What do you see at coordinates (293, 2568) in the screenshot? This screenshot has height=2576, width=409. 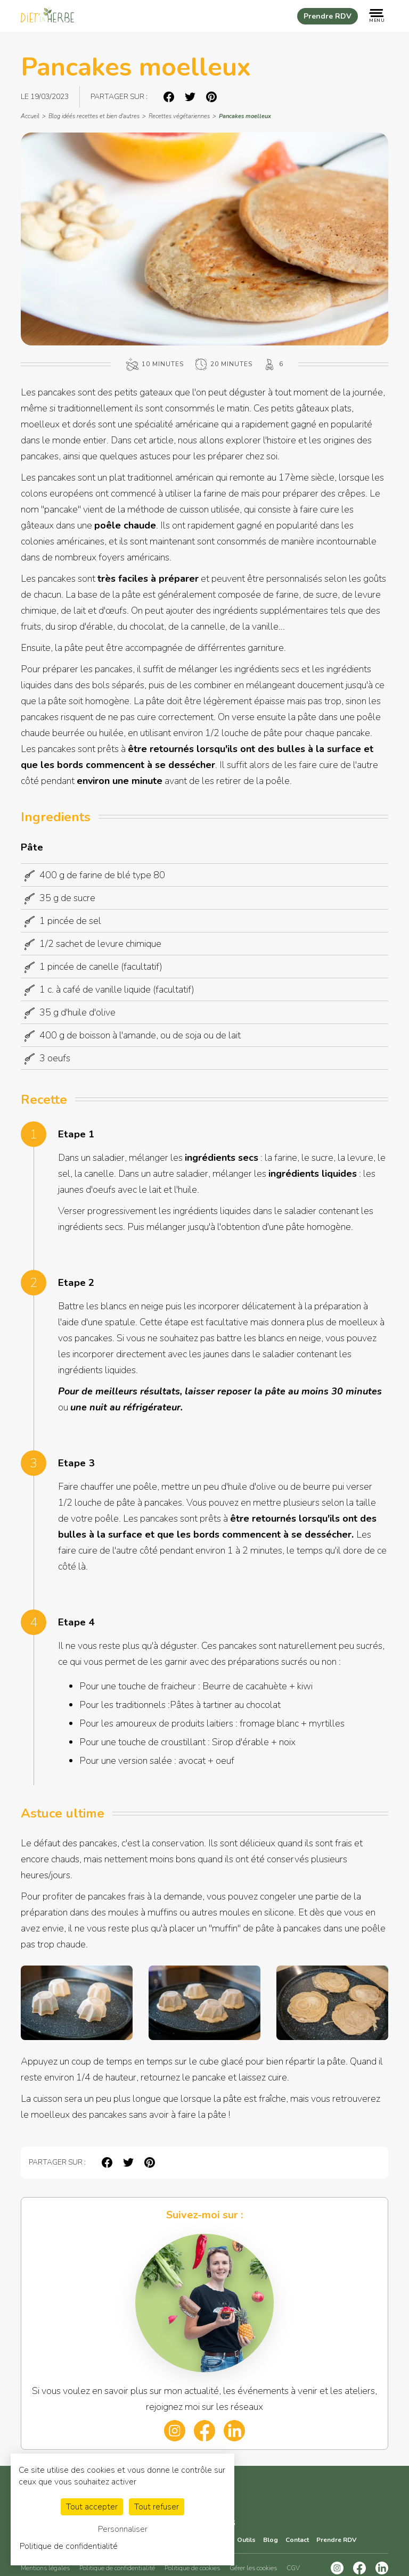 I see `CGV` at bounding box center [293, 2568].